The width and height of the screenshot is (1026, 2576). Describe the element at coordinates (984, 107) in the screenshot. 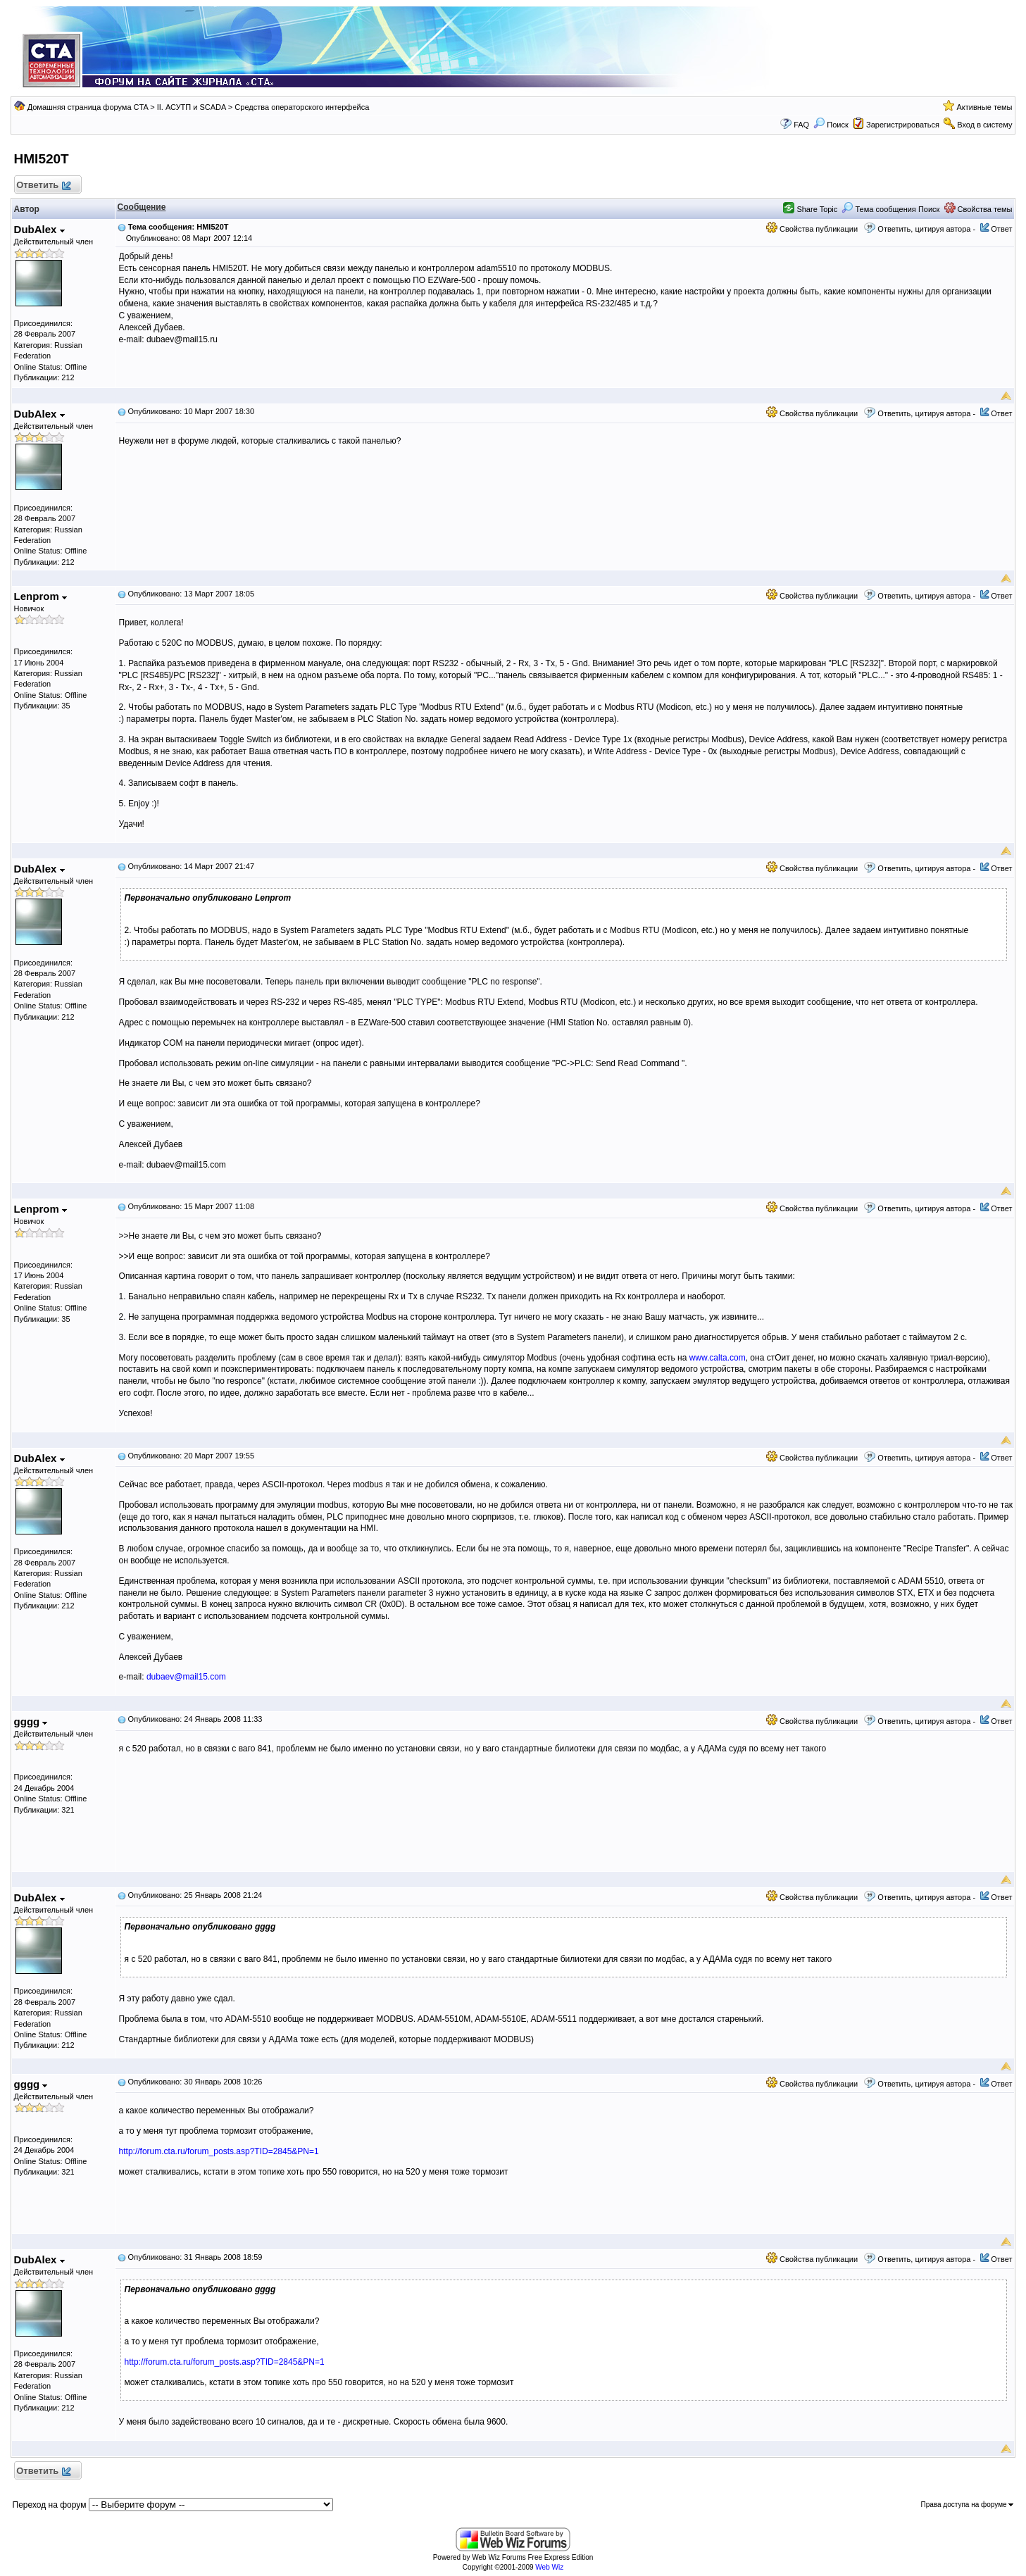

I see `Активные темы` at that location.